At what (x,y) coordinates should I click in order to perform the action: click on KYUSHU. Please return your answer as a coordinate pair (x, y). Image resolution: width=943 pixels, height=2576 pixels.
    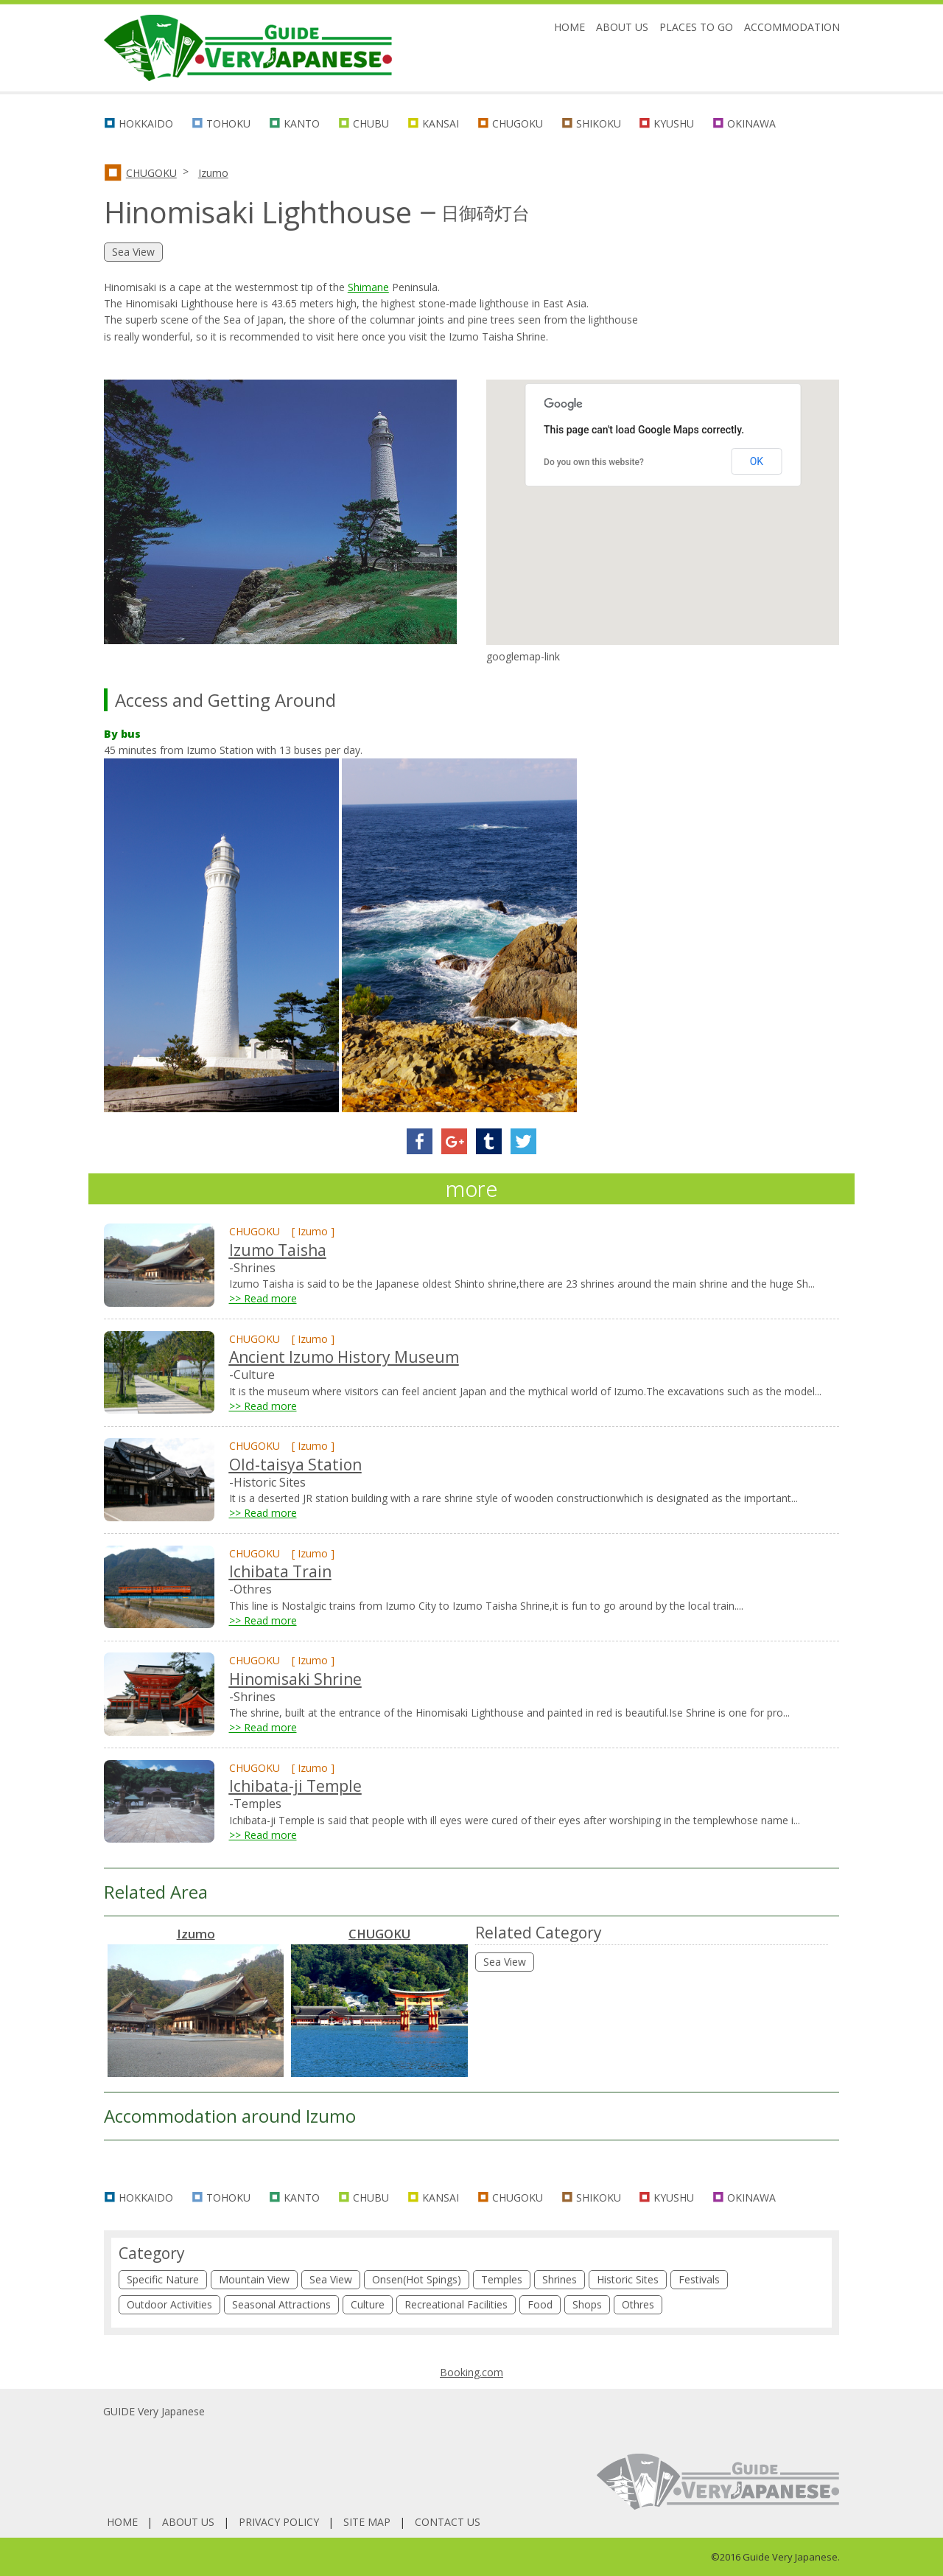
    Looking at the image, I should click on (673, 123).